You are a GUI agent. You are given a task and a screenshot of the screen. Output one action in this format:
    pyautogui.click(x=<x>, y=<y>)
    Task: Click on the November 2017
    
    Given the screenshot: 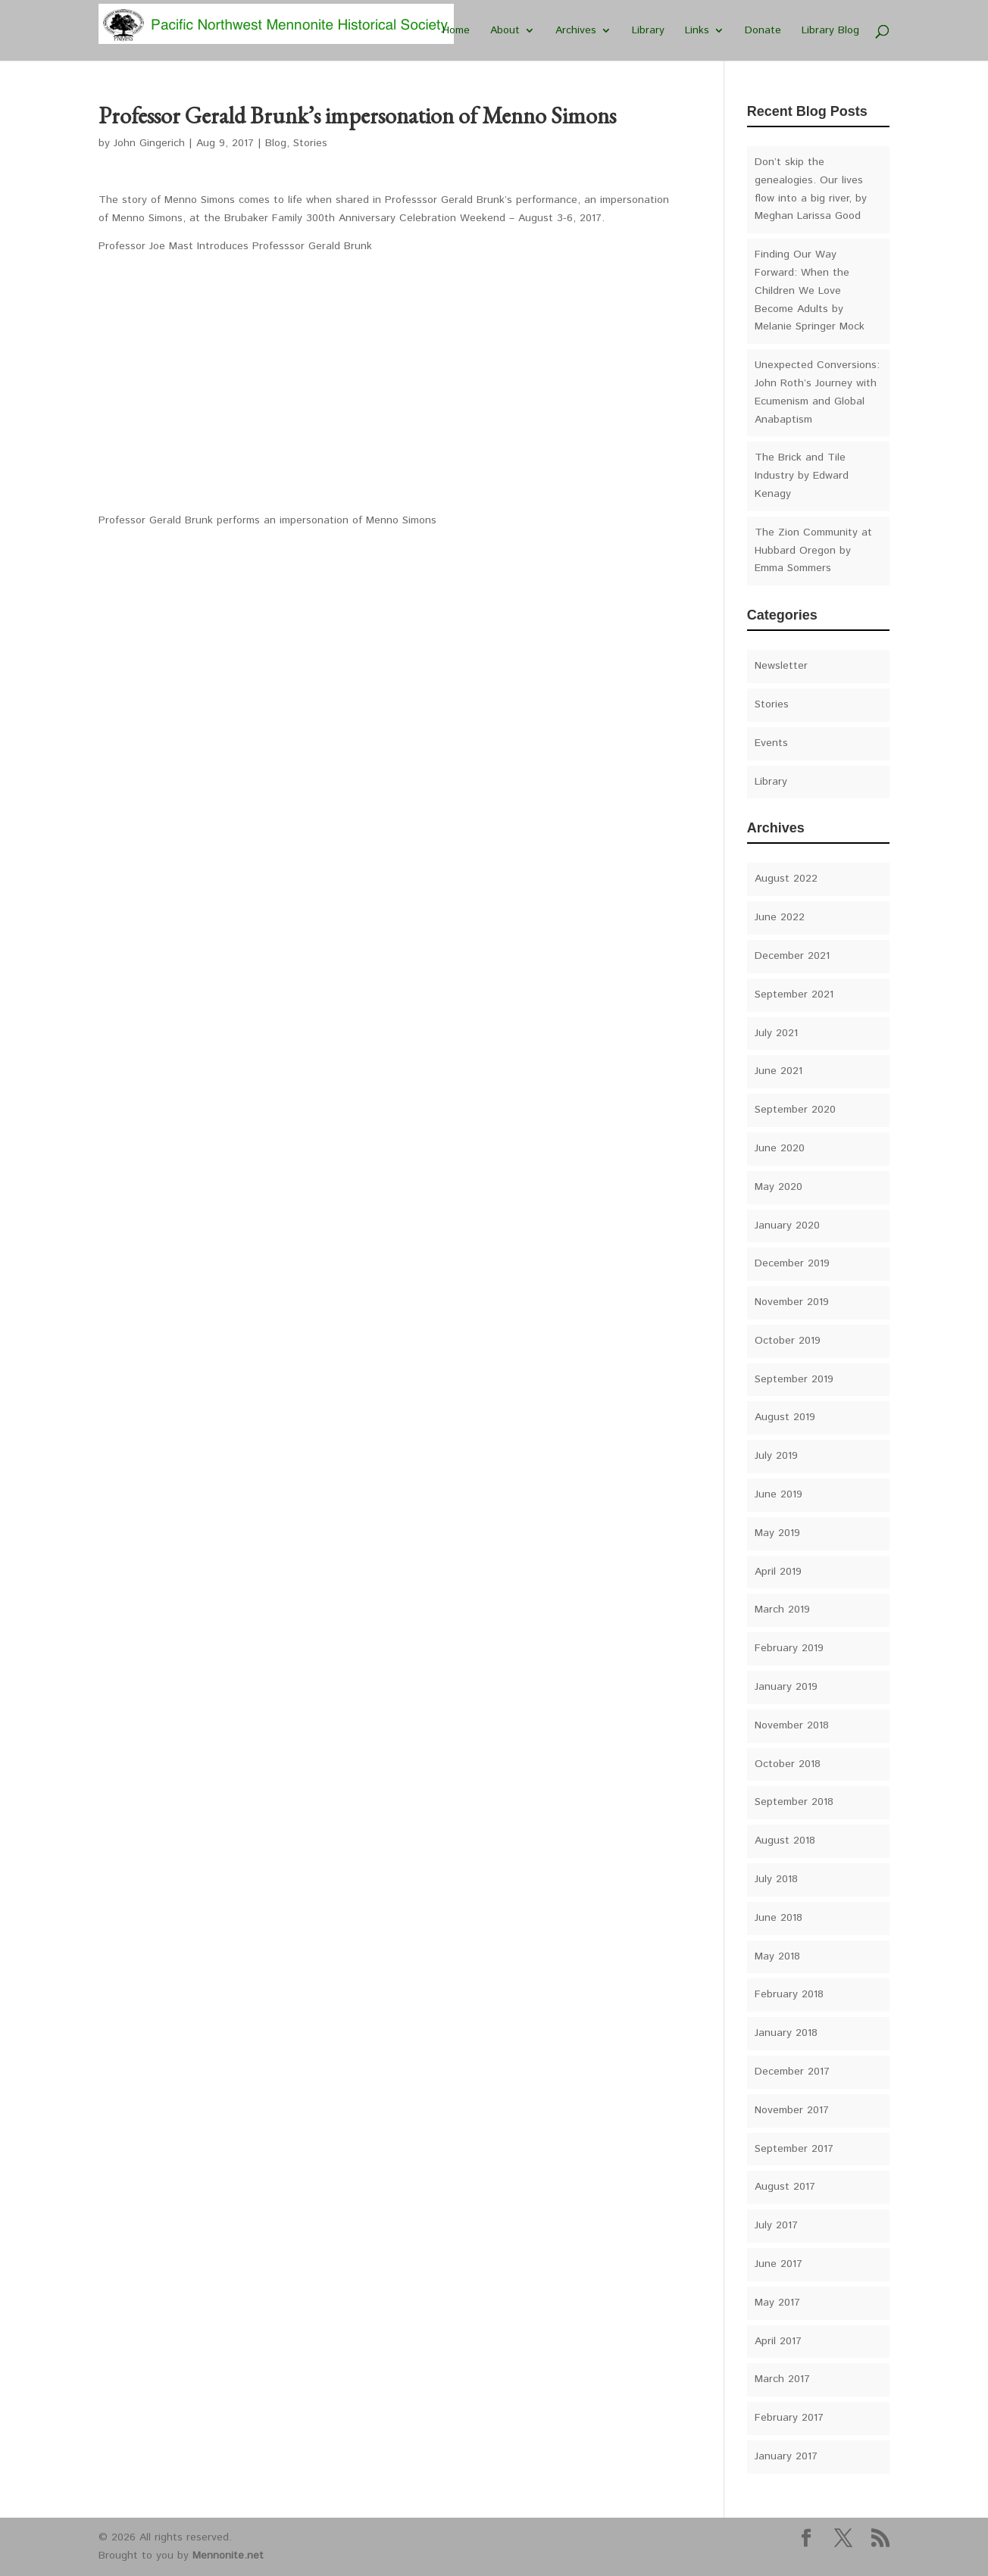 What is the action you would take?
    pyautogui.click(x=792, y=2110)
    